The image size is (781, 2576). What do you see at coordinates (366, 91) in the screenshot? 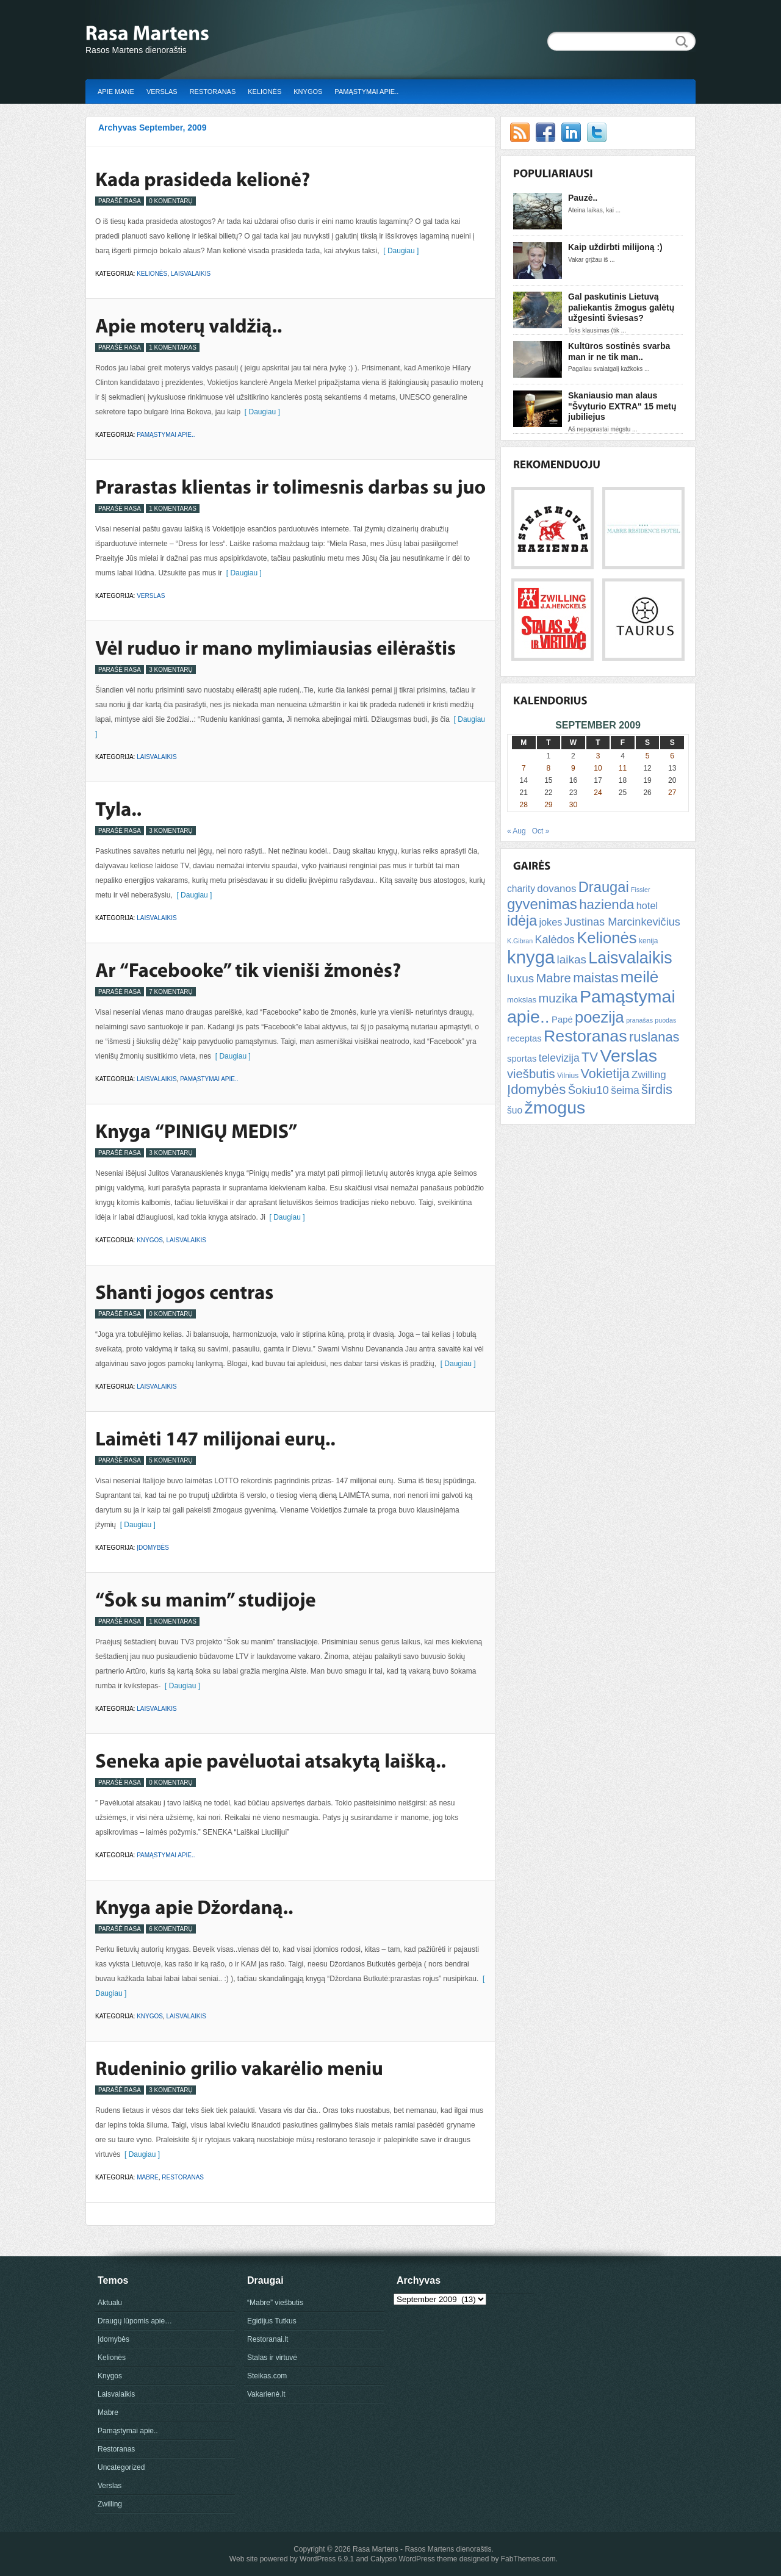
I see `Pamąstymai apie..` at bounding box center [366, 91].